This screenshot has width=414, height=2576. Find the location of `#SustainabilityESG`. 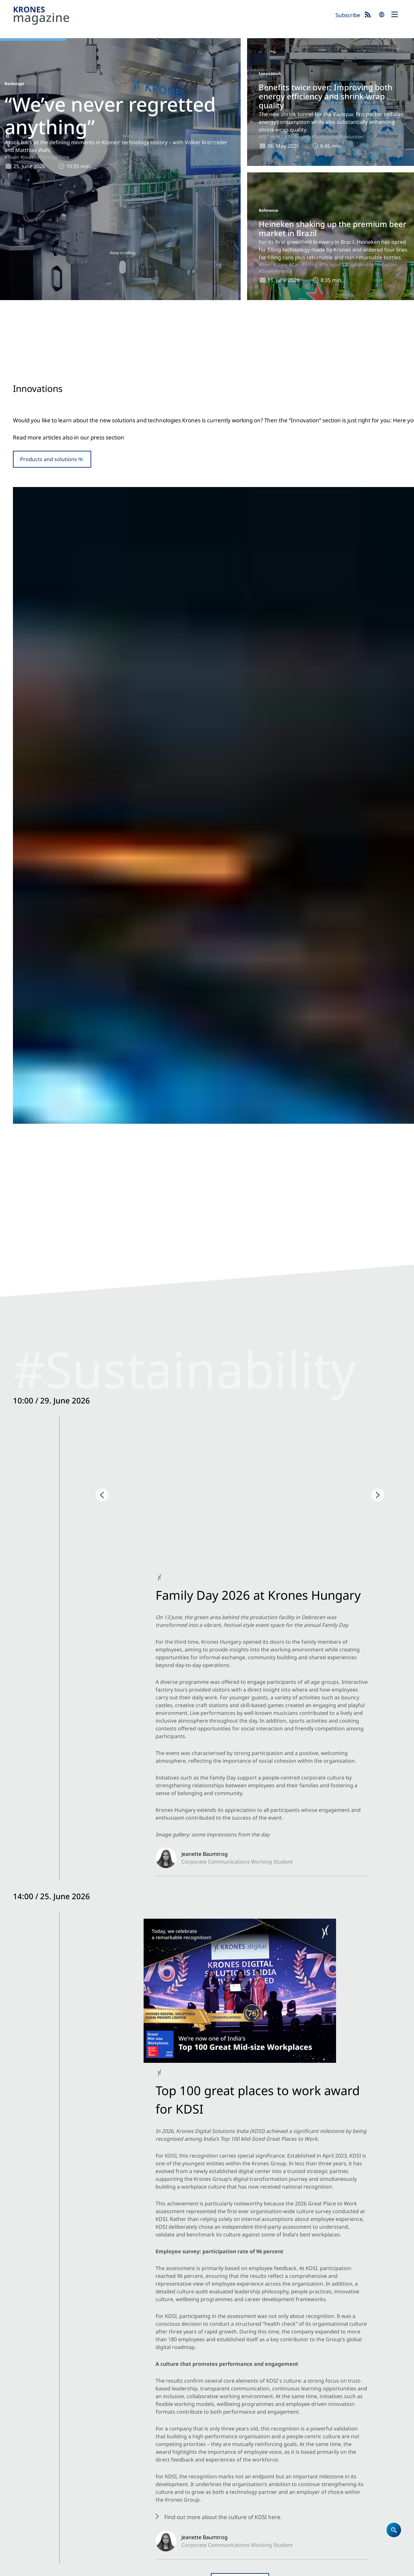

#SustainabilityESG is located at coordinates (78, 941).